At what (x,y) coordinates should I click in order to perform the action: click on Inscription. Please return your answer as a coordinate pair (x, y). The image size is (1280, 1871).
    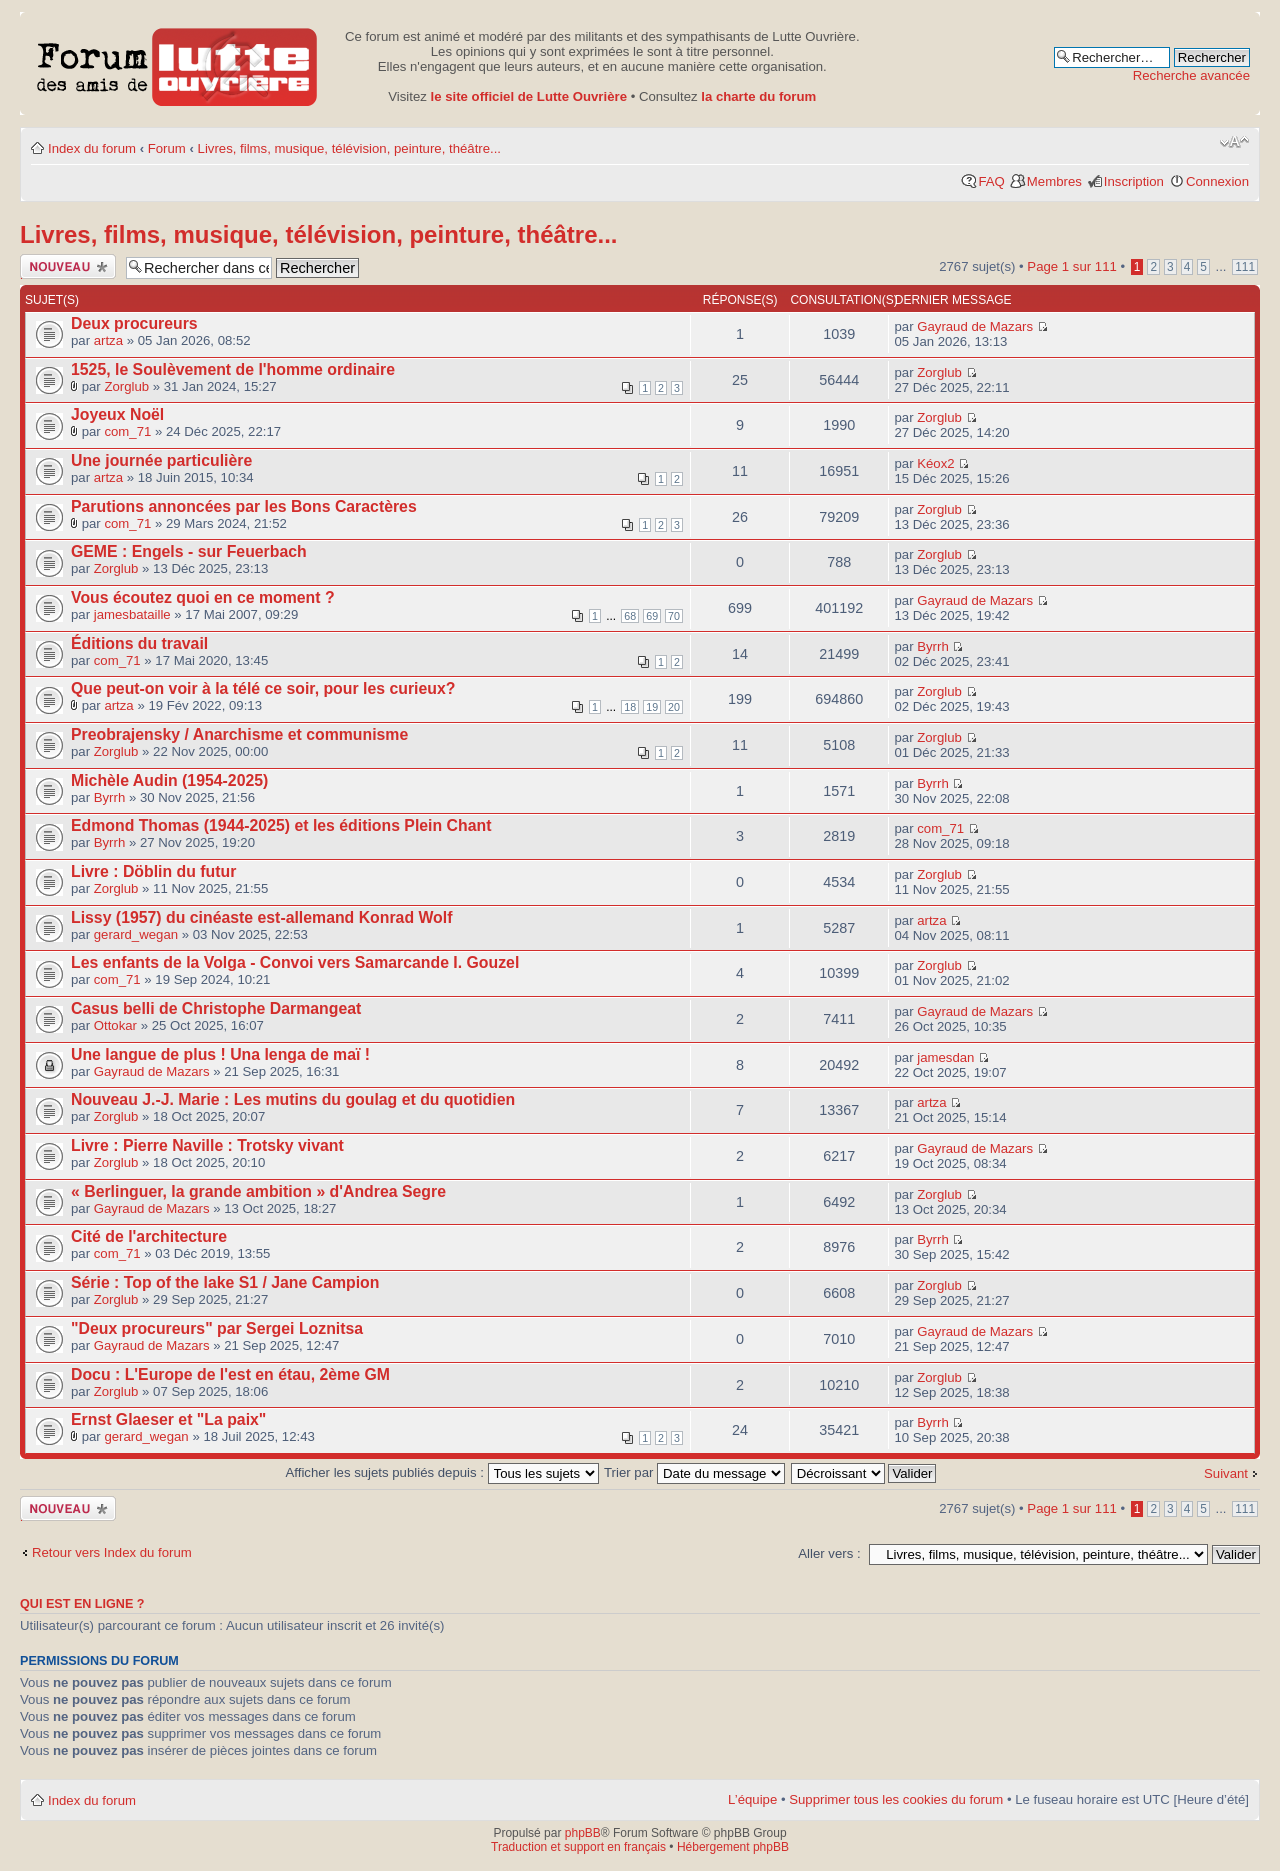
    Looking at the image, I should click on (1134, 181).